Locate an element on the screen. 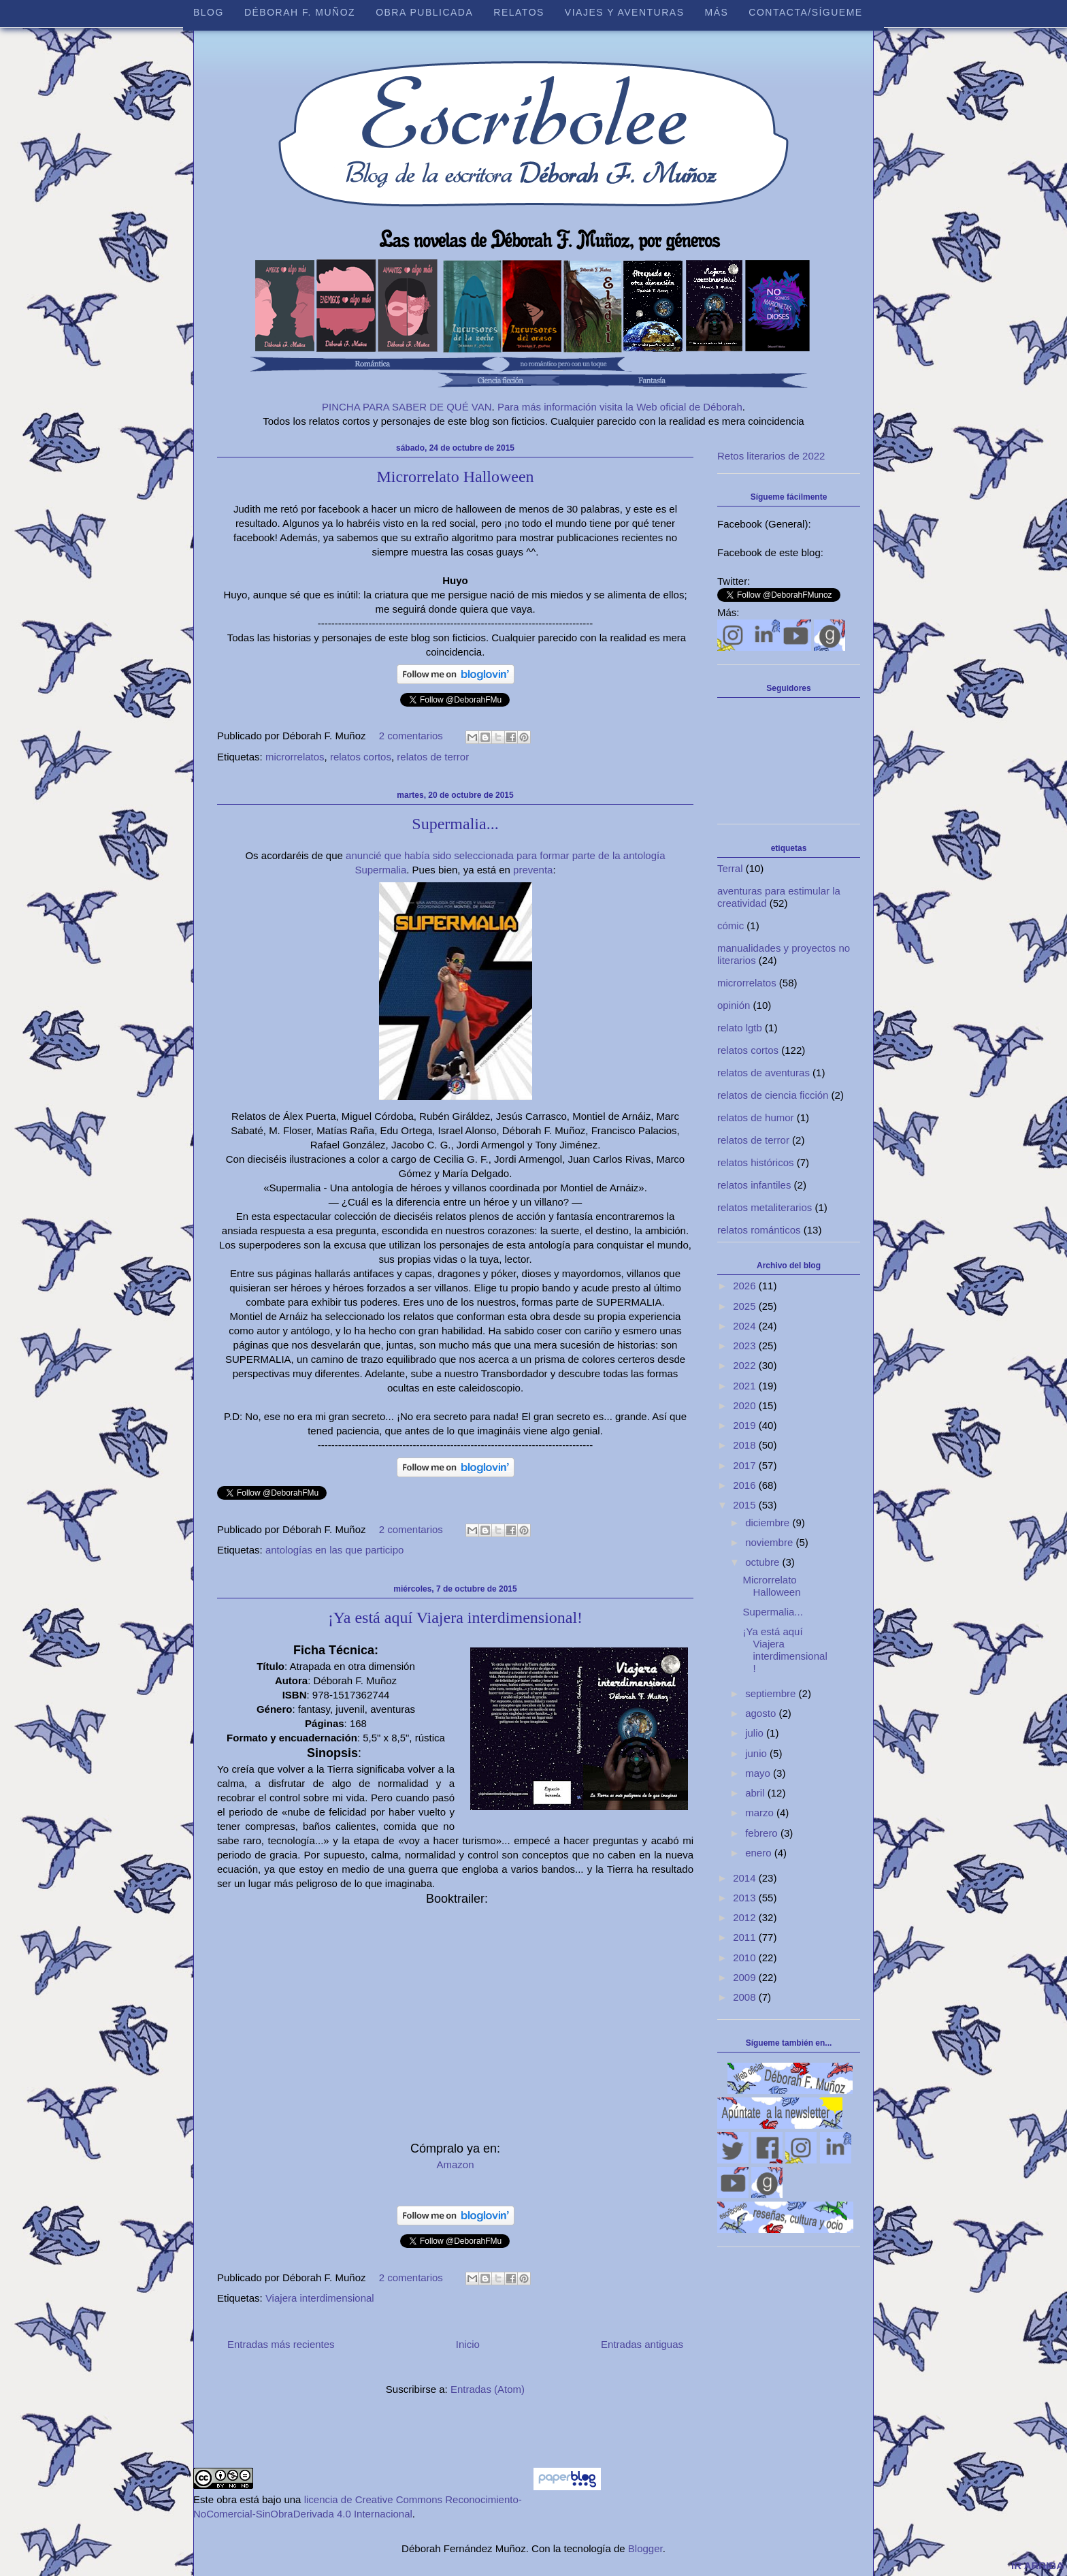  Más is located at coordinates (716, 12).